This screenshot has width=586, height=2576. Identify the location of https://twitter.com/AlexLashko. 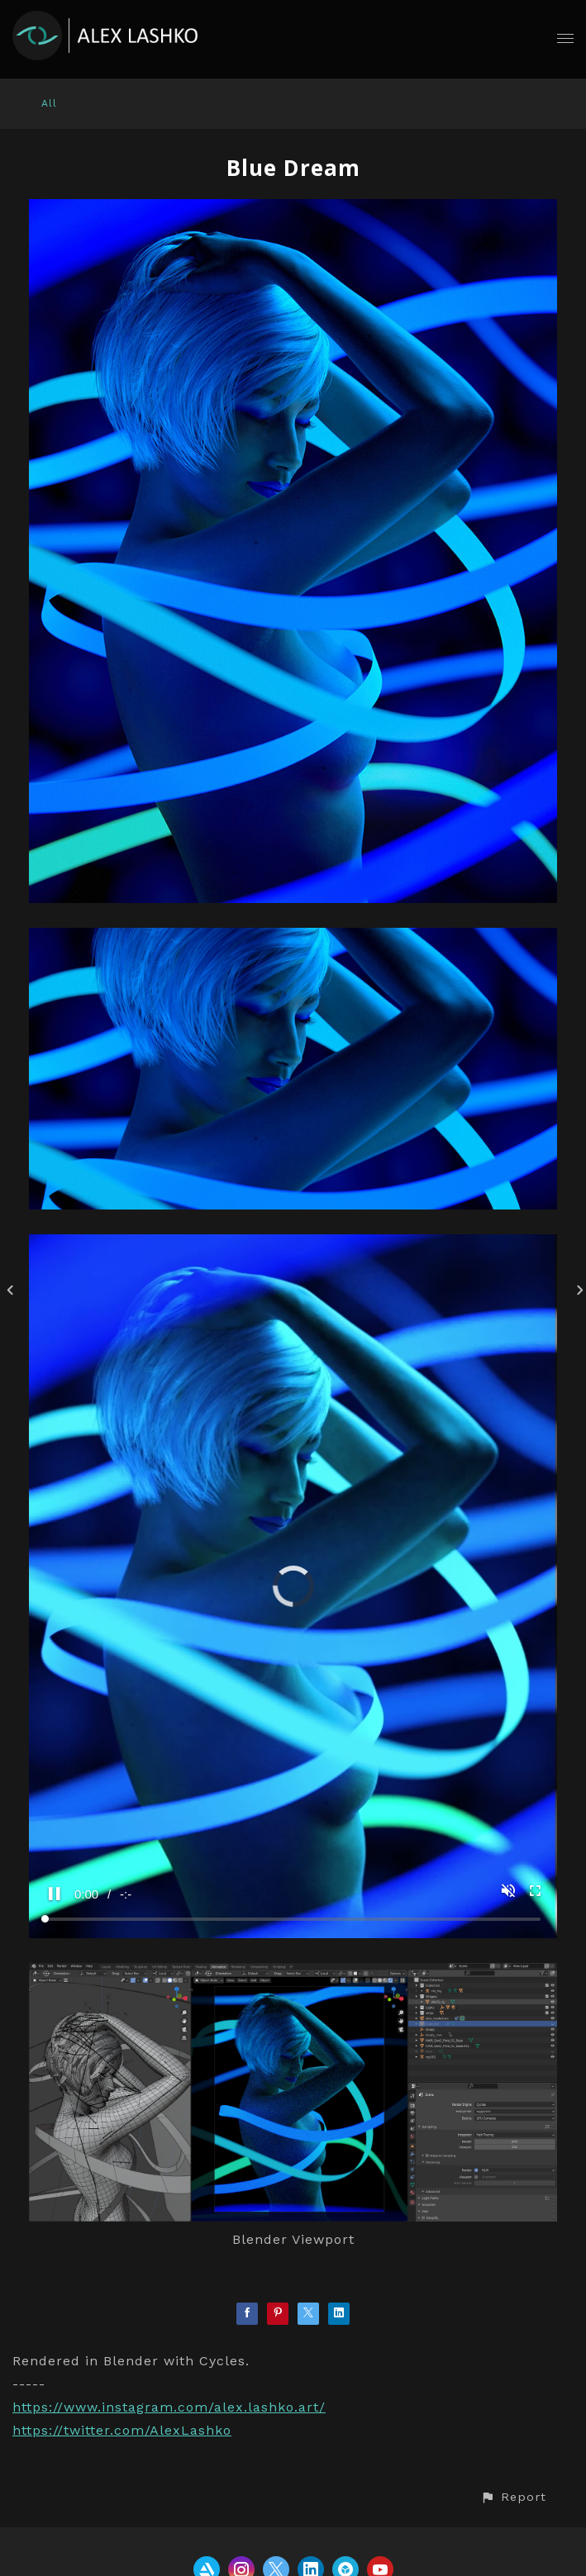
(121, 2430).